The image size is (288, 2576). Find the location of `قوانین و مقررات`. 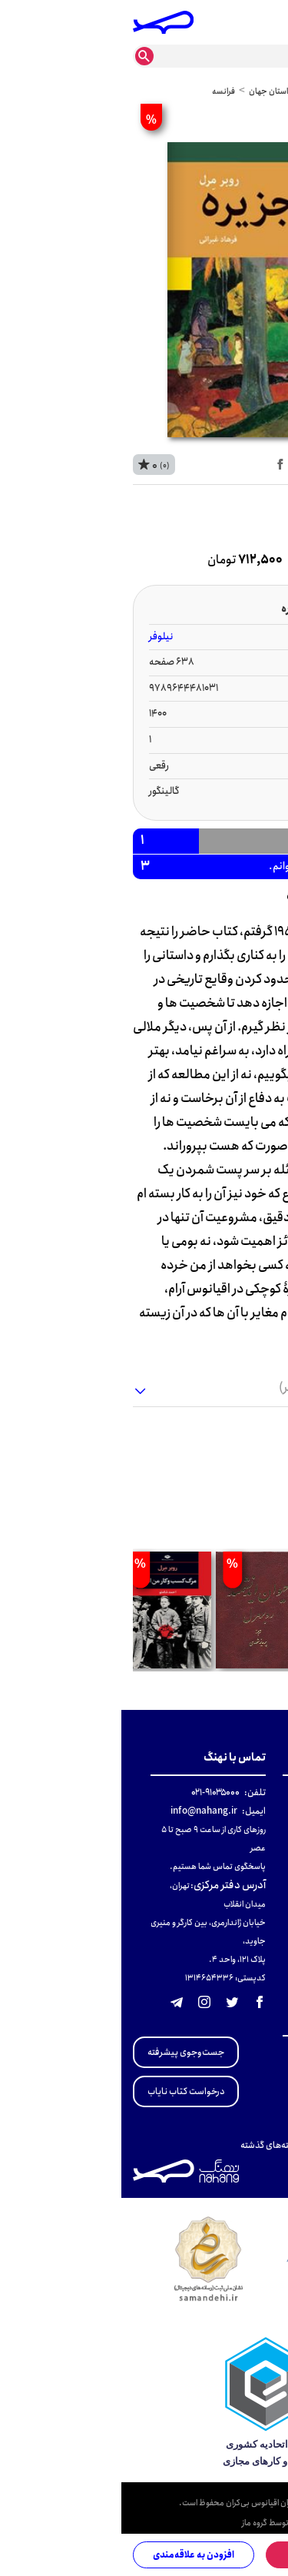

قوانین و مقررات is located at coordinates (247, 1811).